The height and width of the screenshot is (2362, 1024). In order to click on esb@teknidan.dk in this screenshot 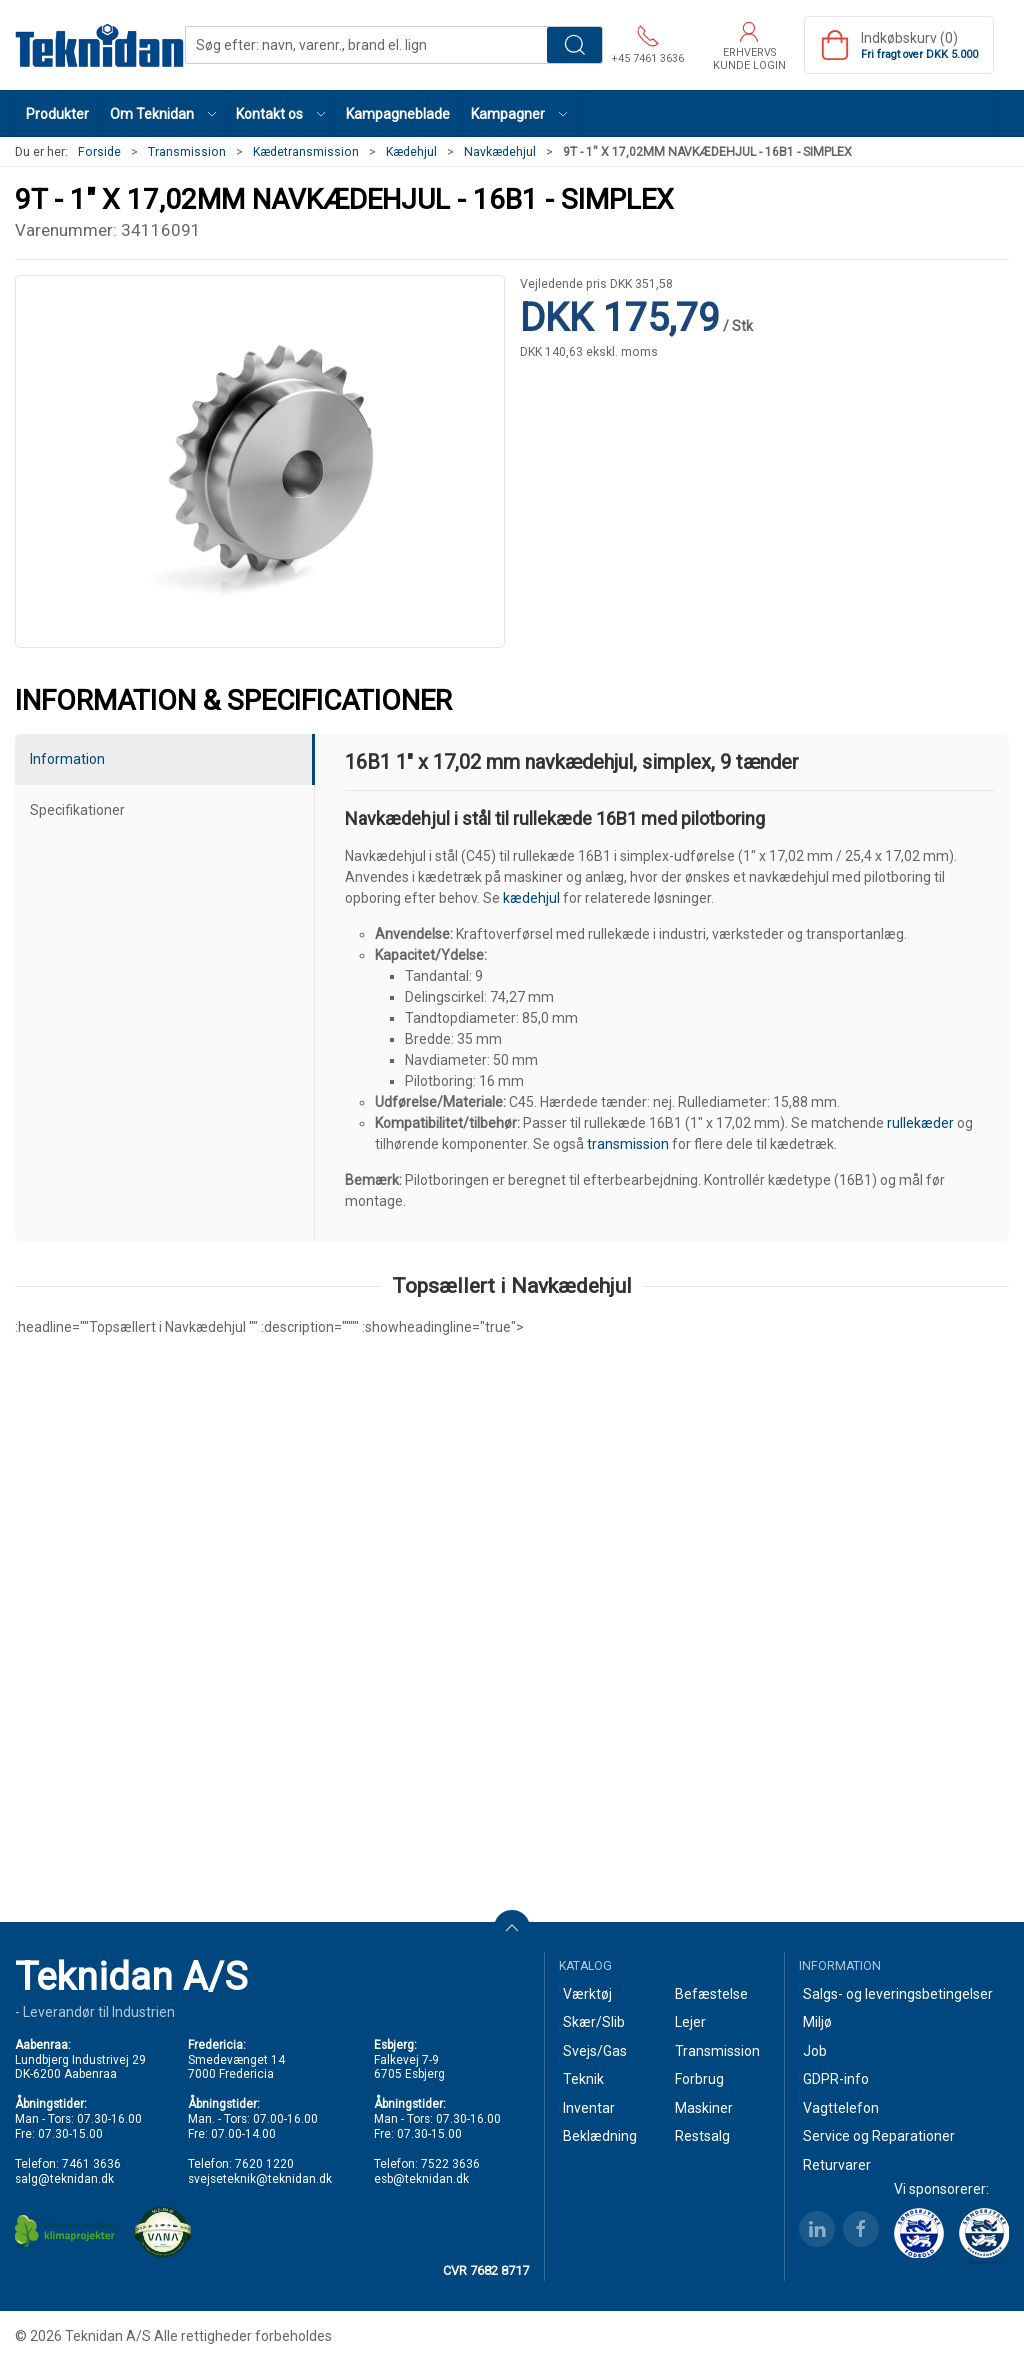, I will do `click(421, 2179)`.